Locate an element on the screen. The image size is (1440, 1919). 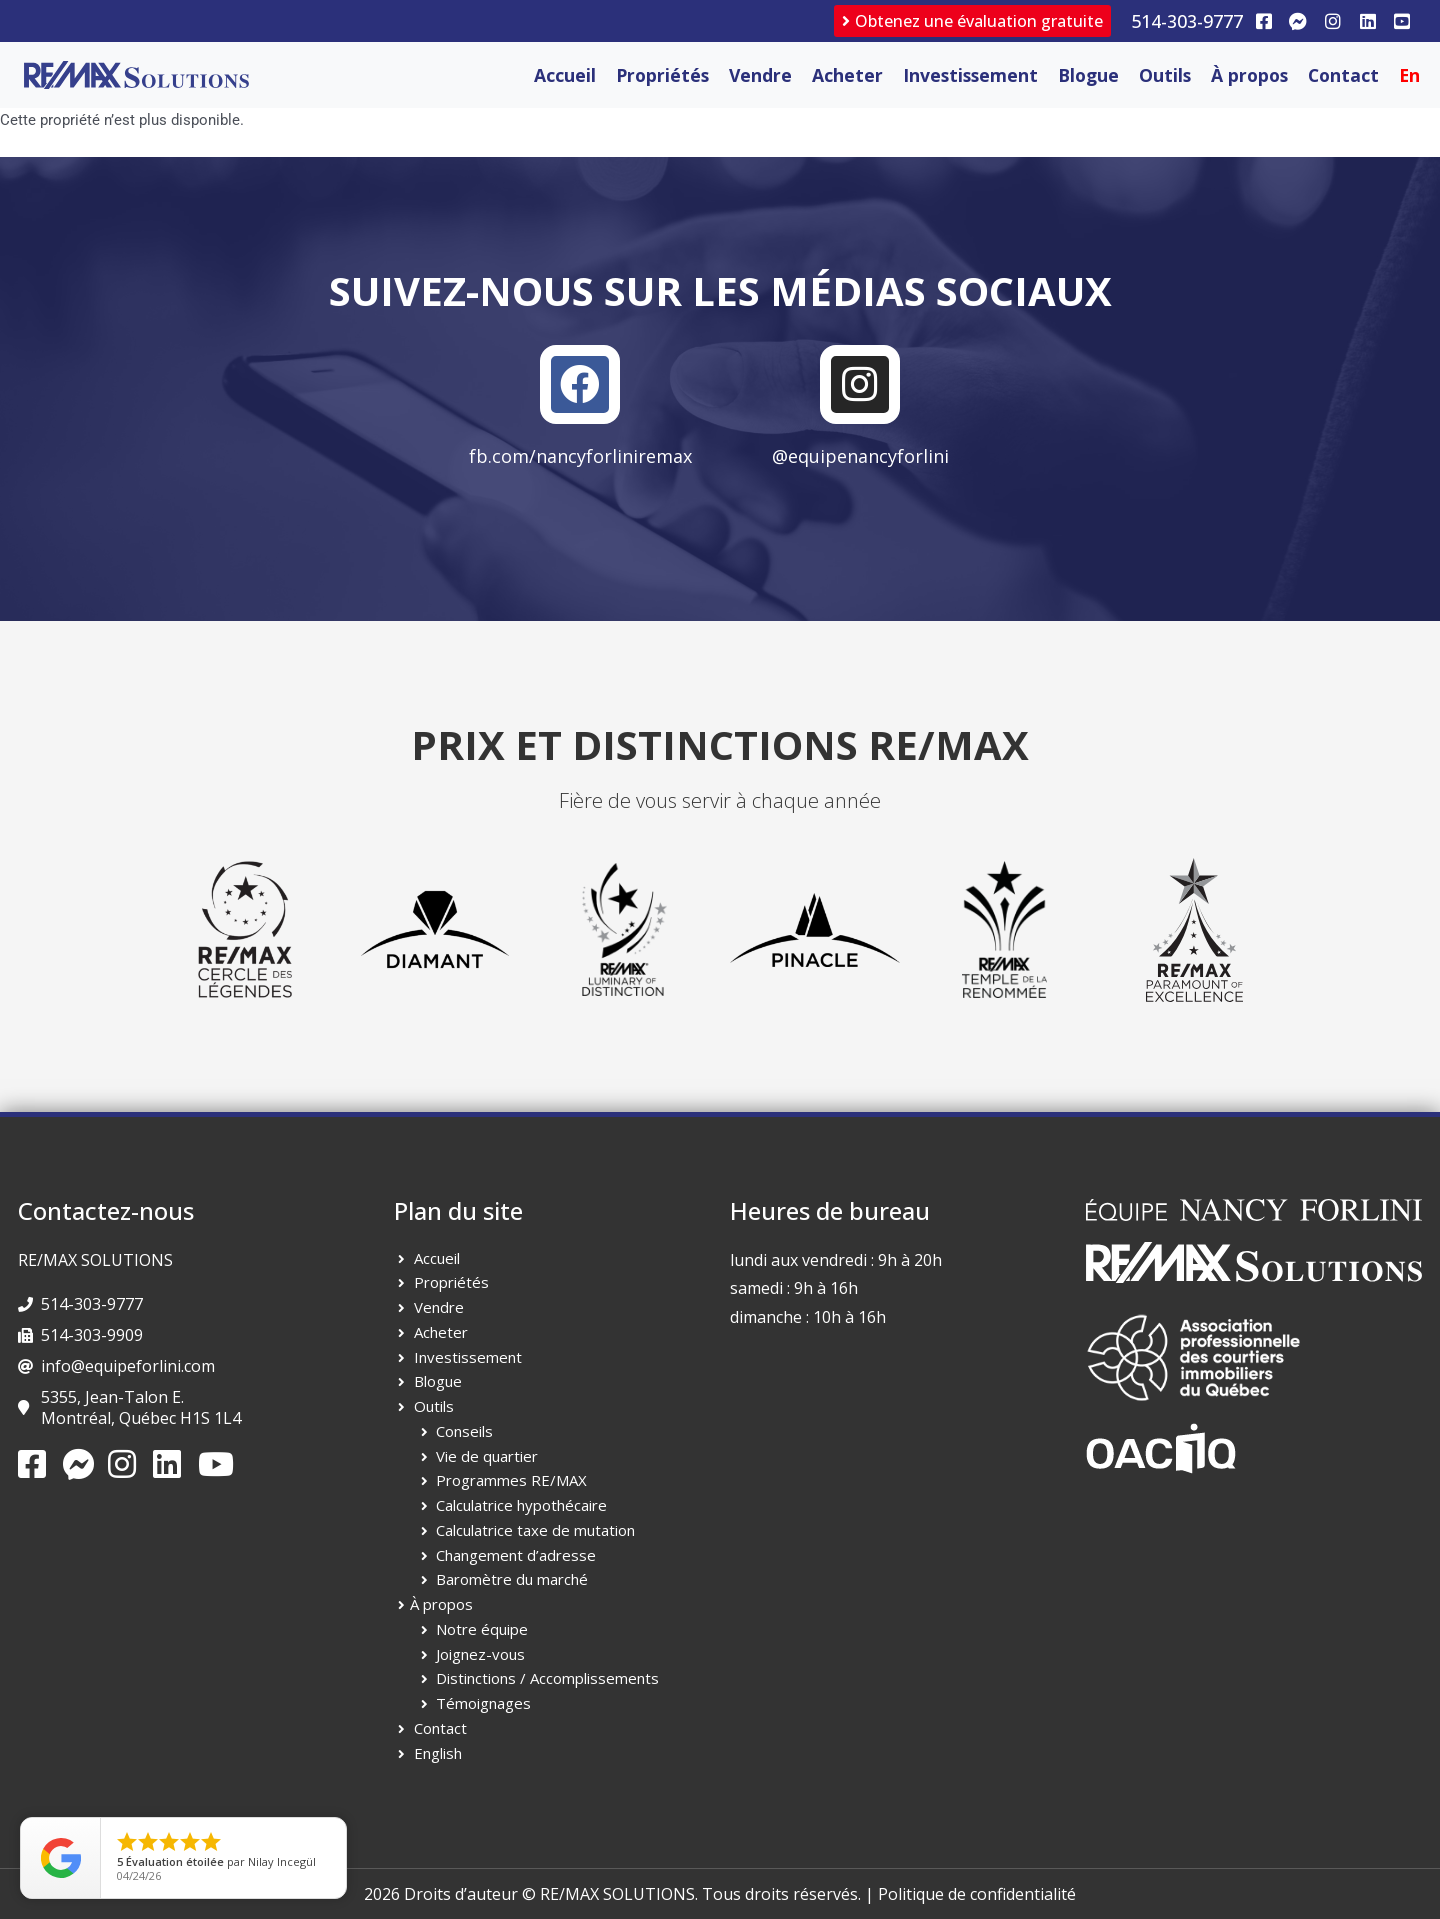
@equipenancyforlini is located at coordinates (860, 457).